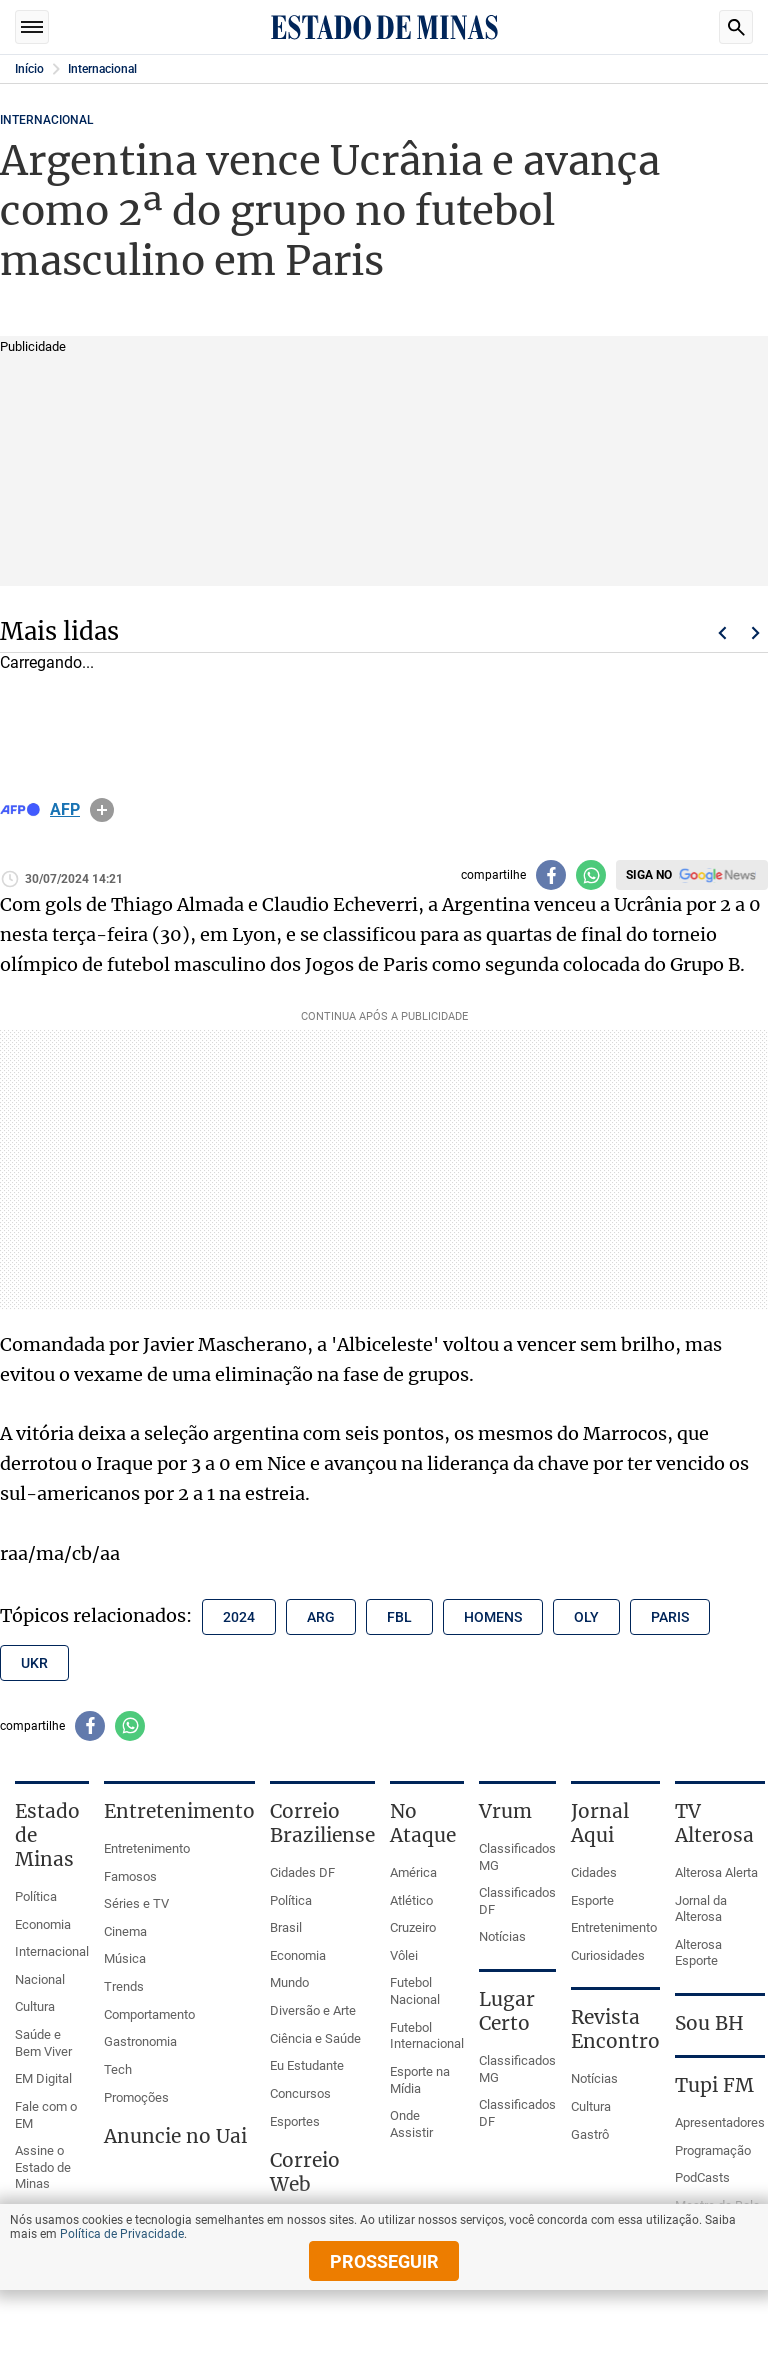  What do you see at coordinates (502, 1936) in the screenshot?
I see `Notícias` at bounding box center [502, 1936].